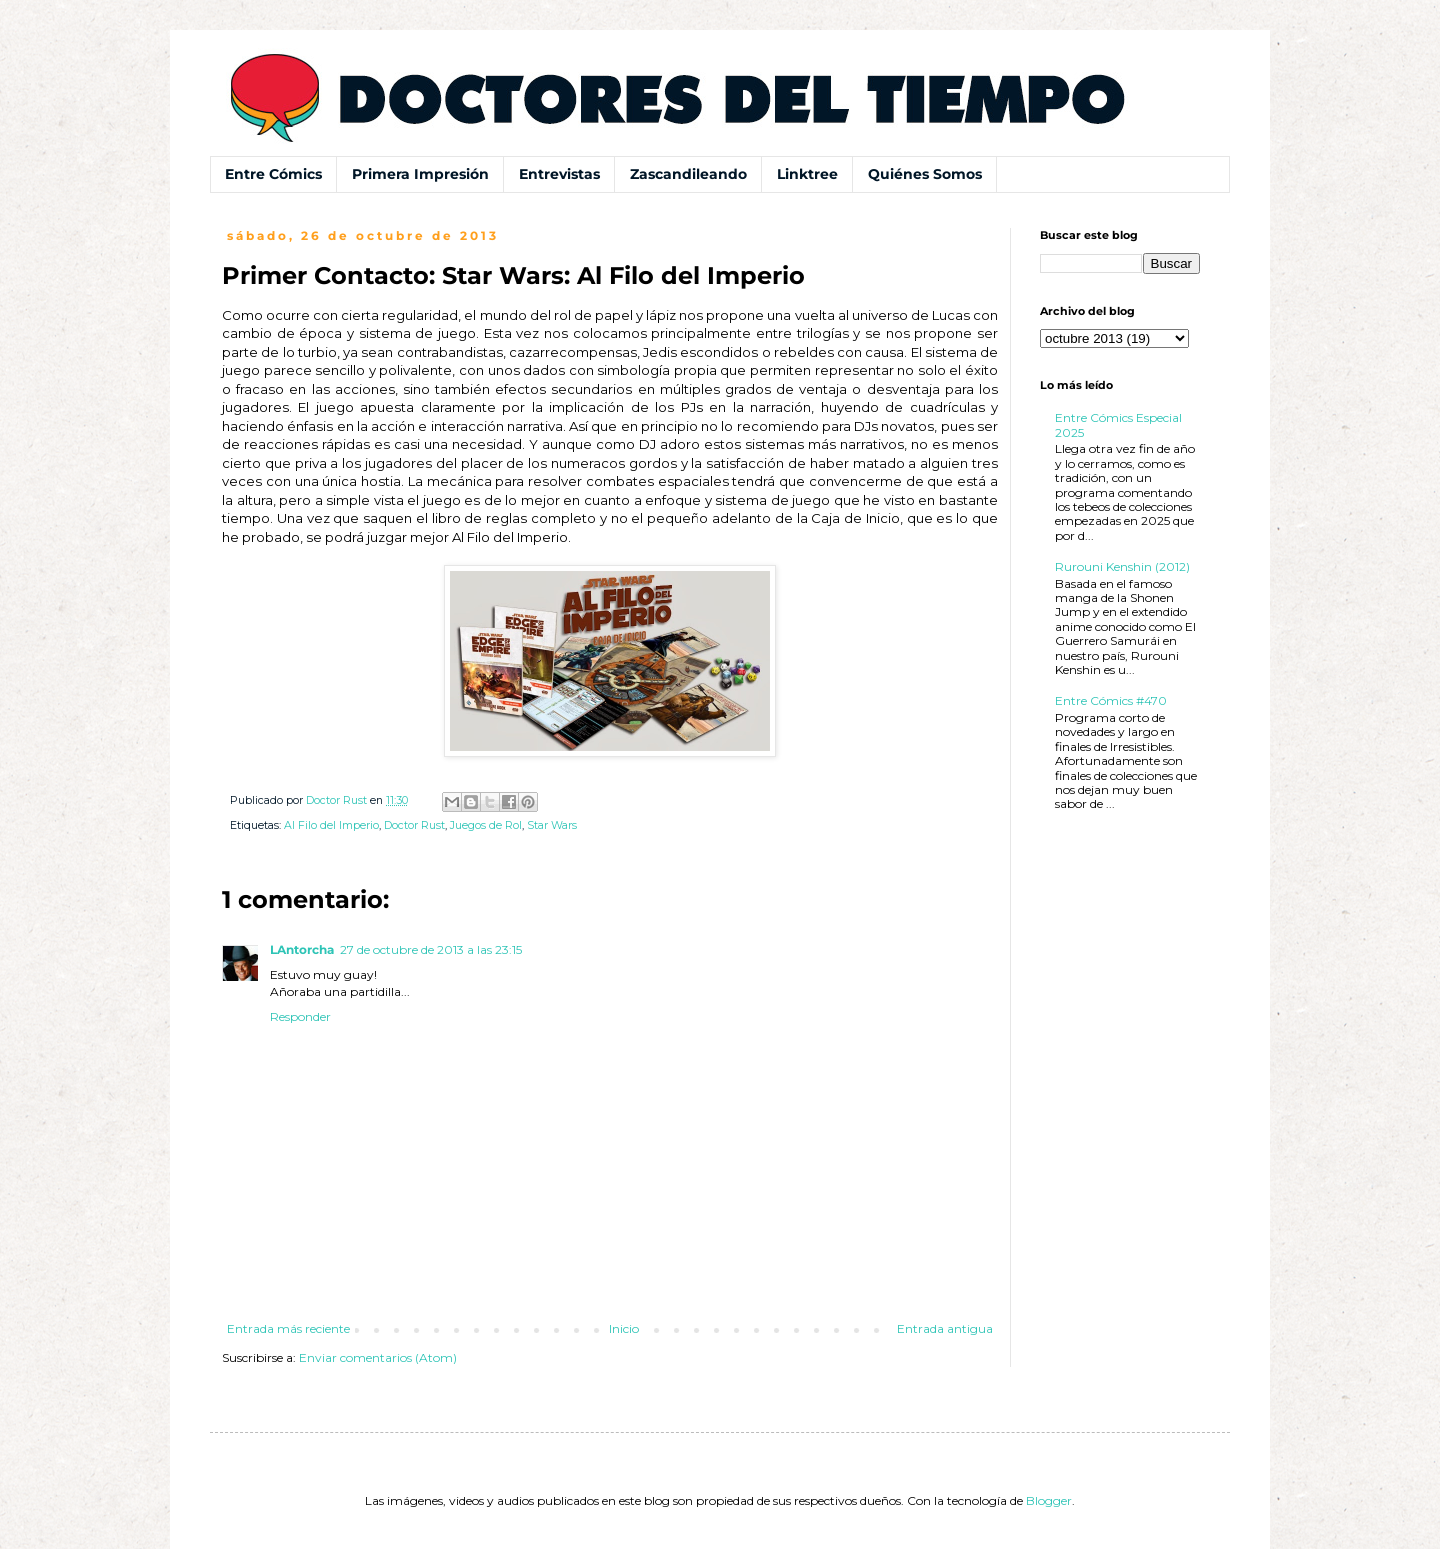 This screenshot has width=1440, height=1549. I want to click on Entre Cómics Especial 2025, so click(1118, 424).